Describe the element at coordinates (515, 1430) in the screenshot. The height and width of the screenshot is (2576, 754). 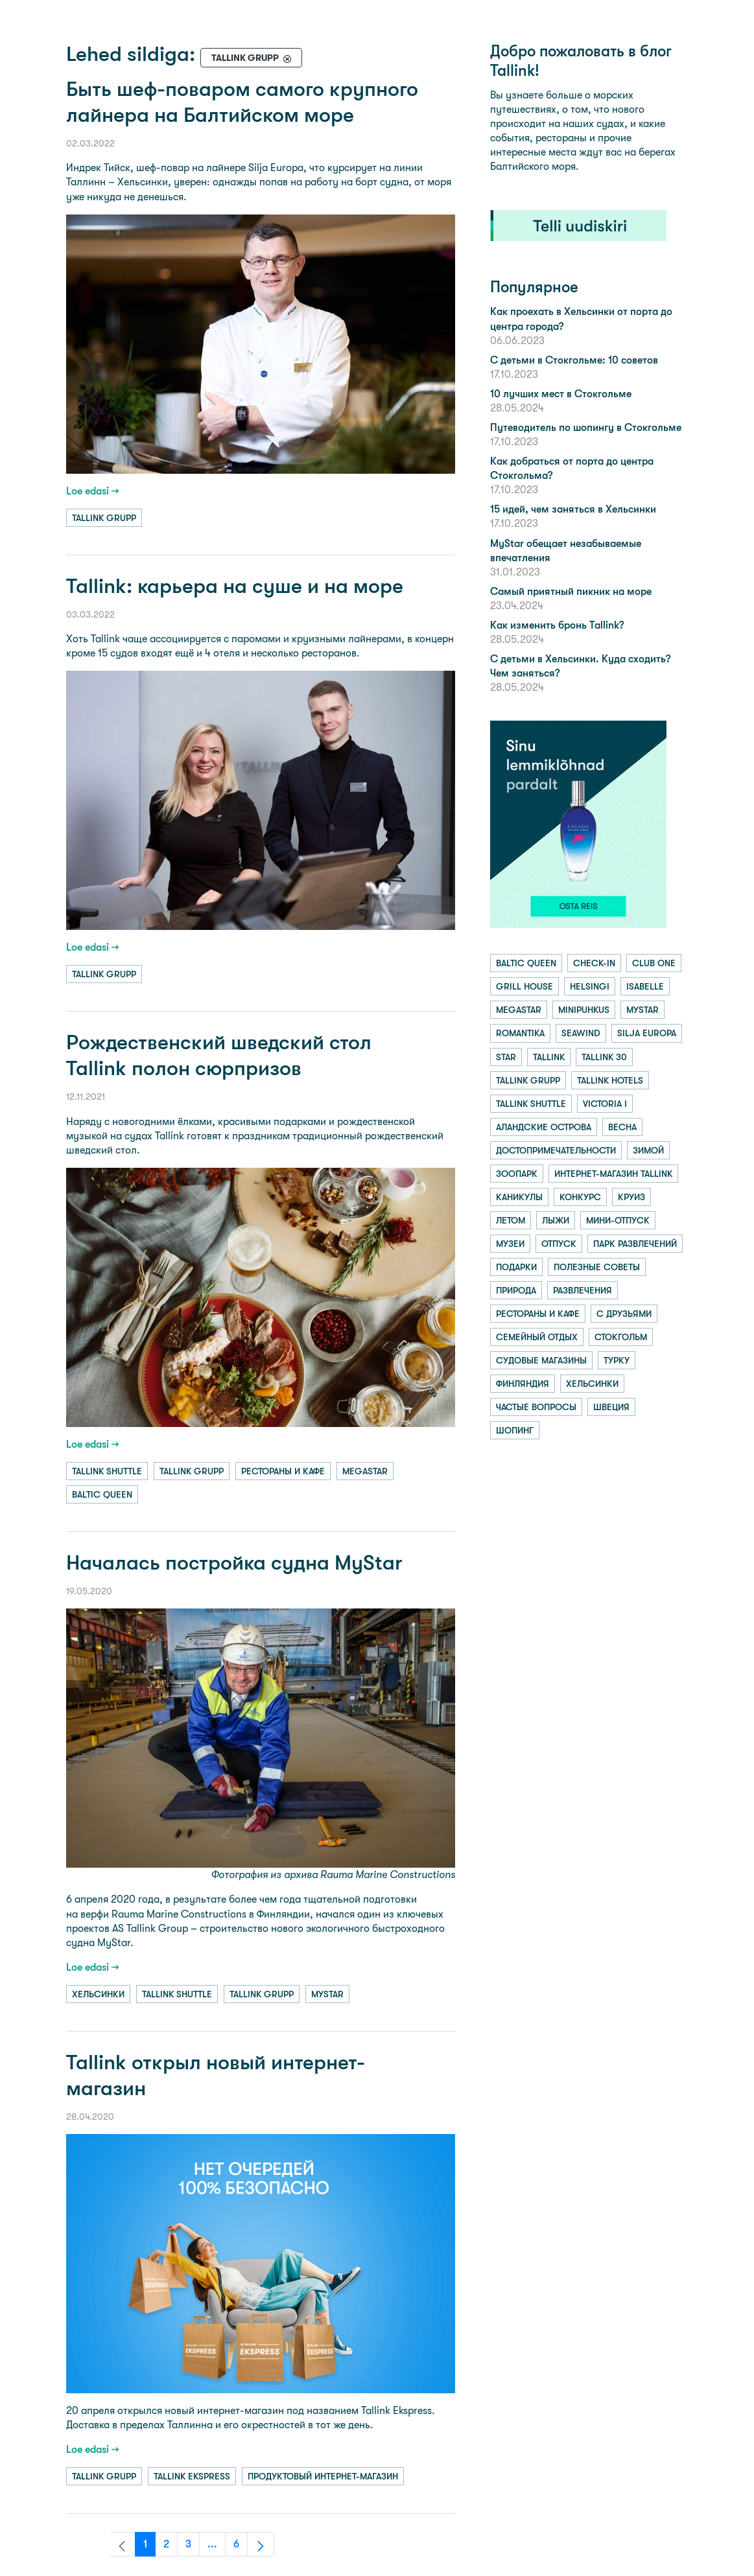
I see `шопинг` at that location.